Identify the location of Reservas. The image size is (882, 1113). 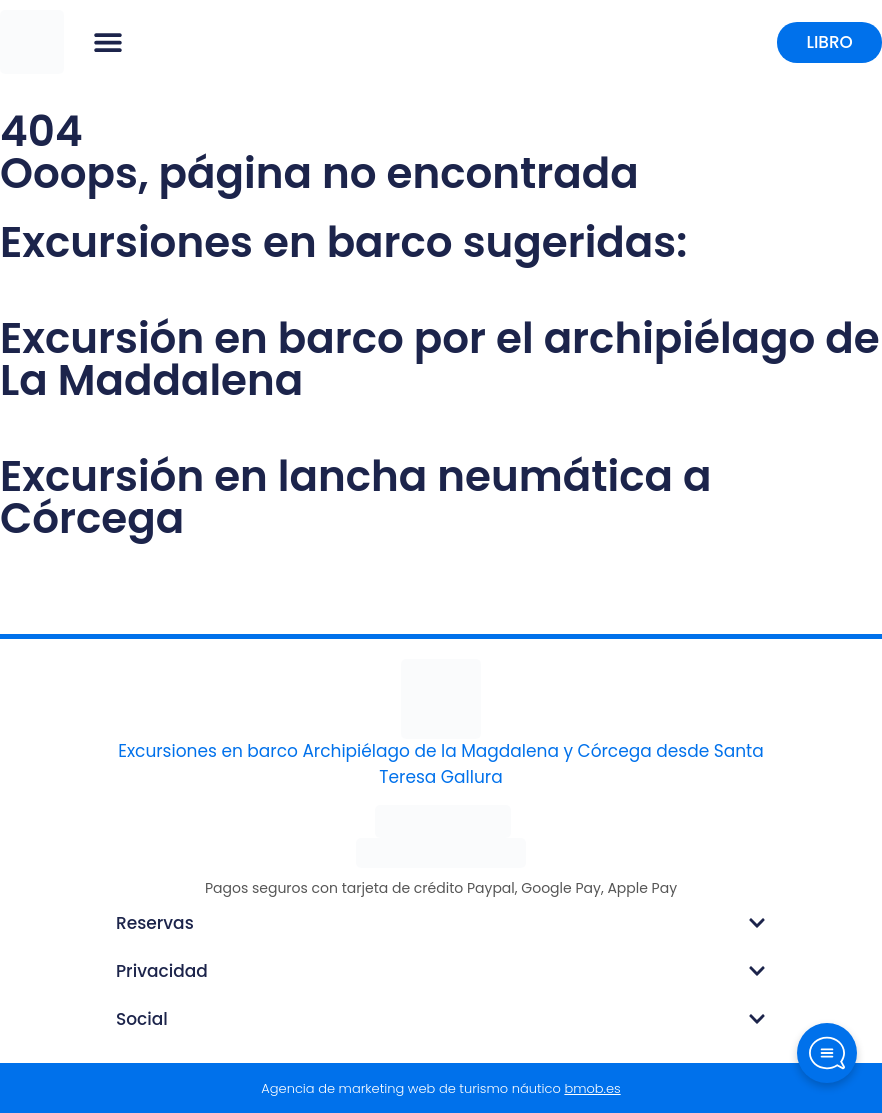
(155, 923).